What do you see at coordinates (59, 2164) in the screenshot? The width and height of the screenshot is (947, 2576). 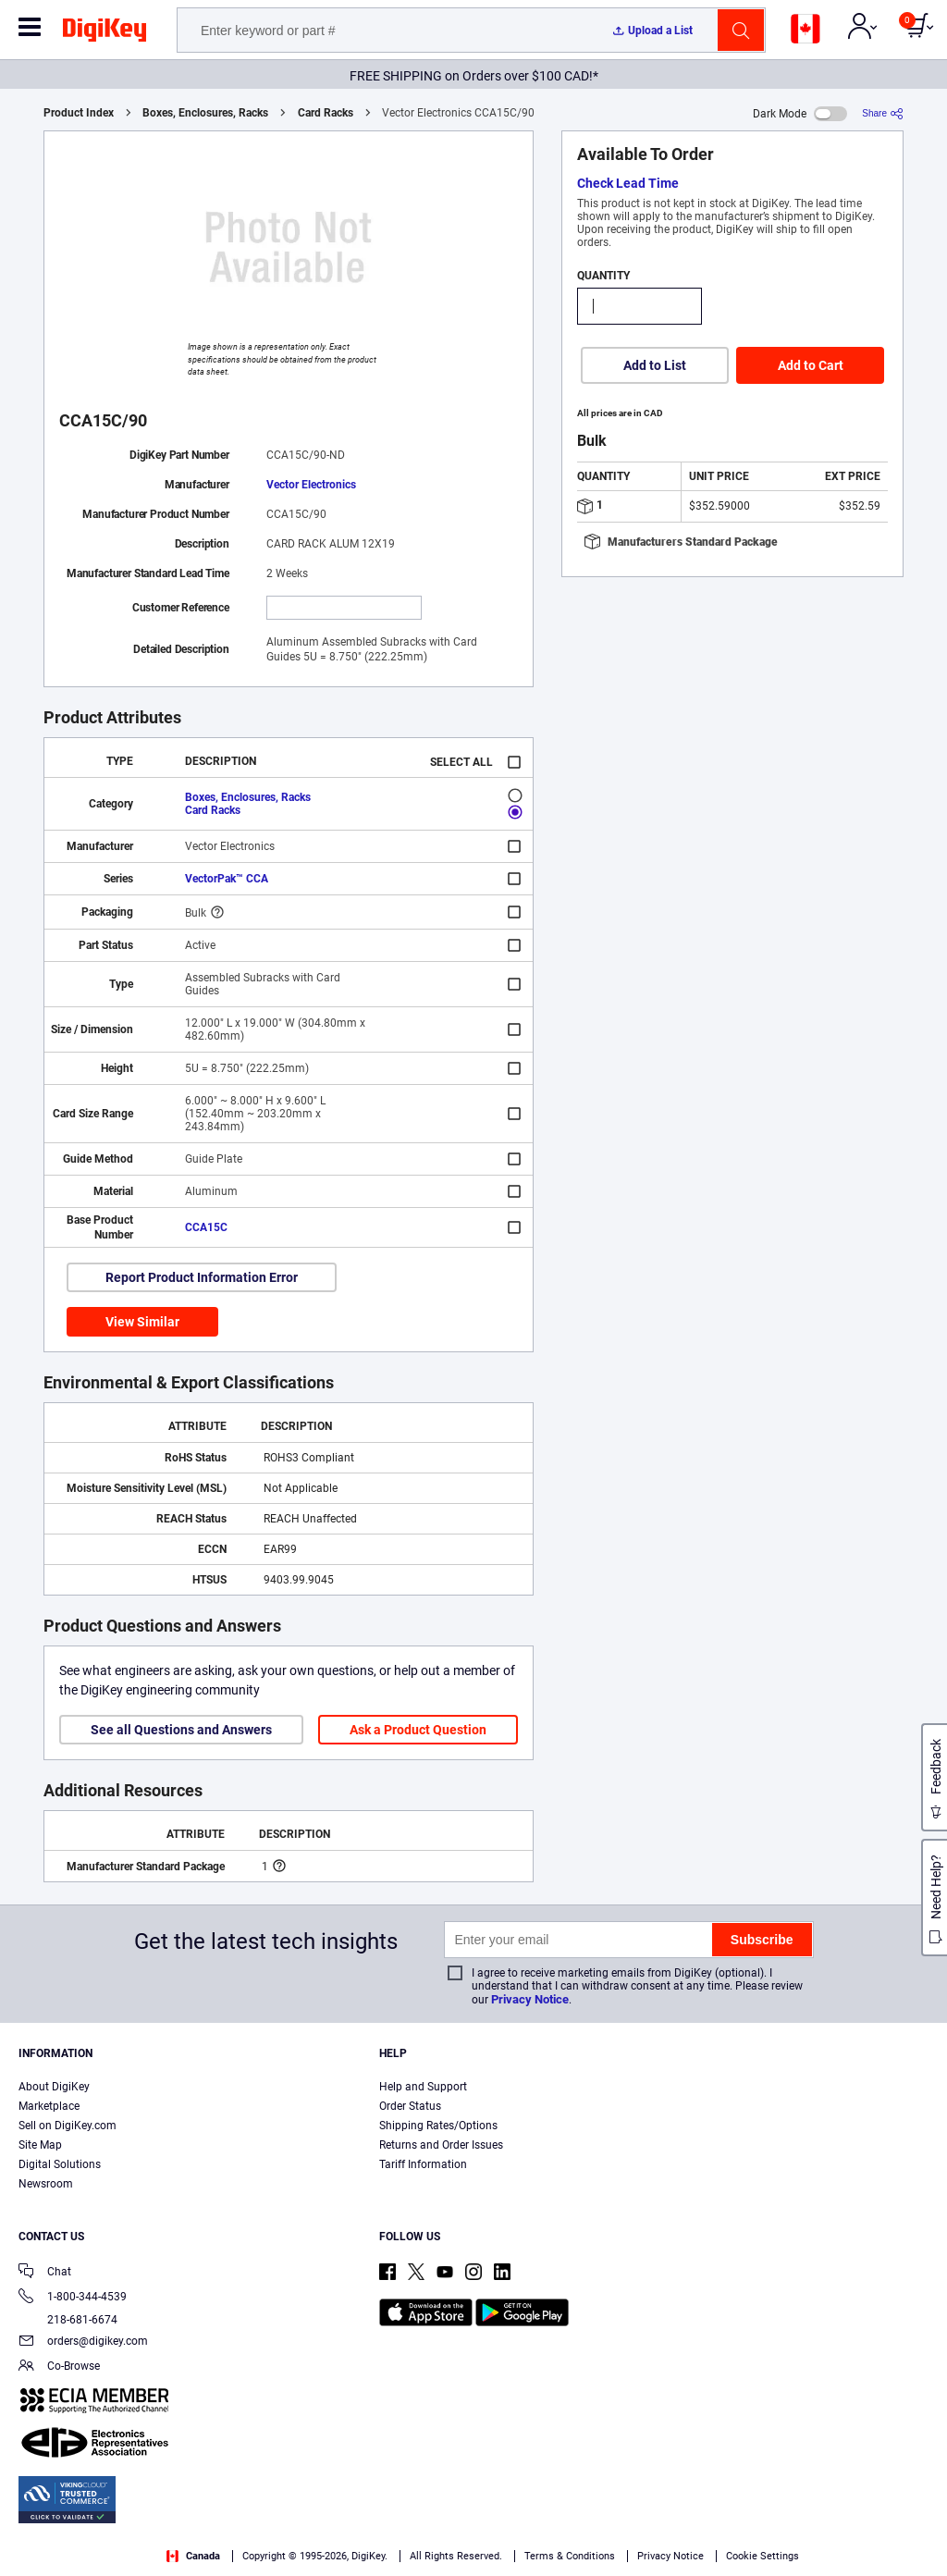 I see `Digital Solutions` at bounding box center [59, 2164].